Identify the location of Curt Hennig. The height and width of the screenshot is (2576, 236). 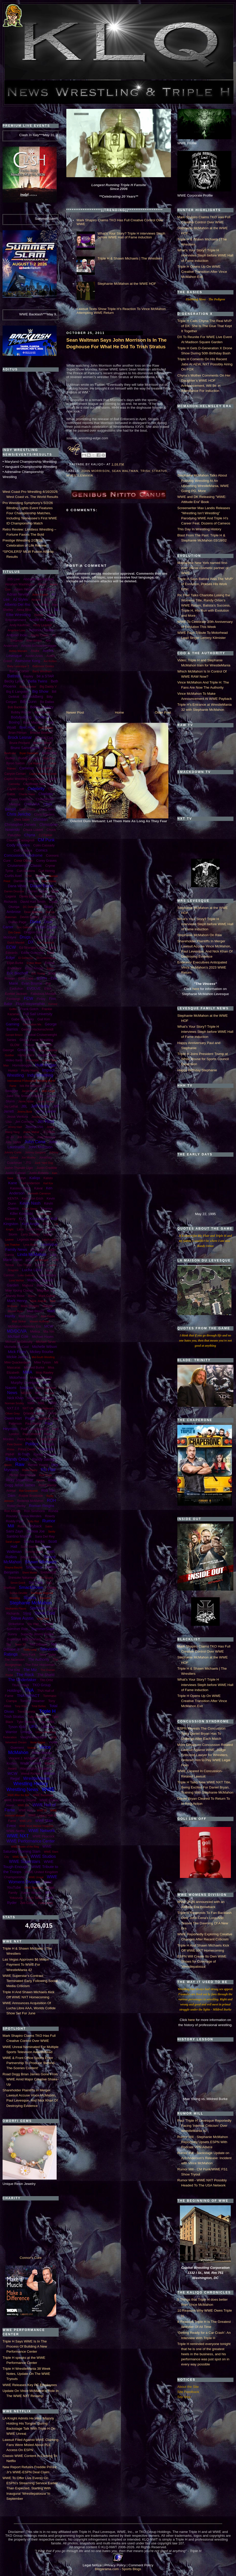
(47, 871).